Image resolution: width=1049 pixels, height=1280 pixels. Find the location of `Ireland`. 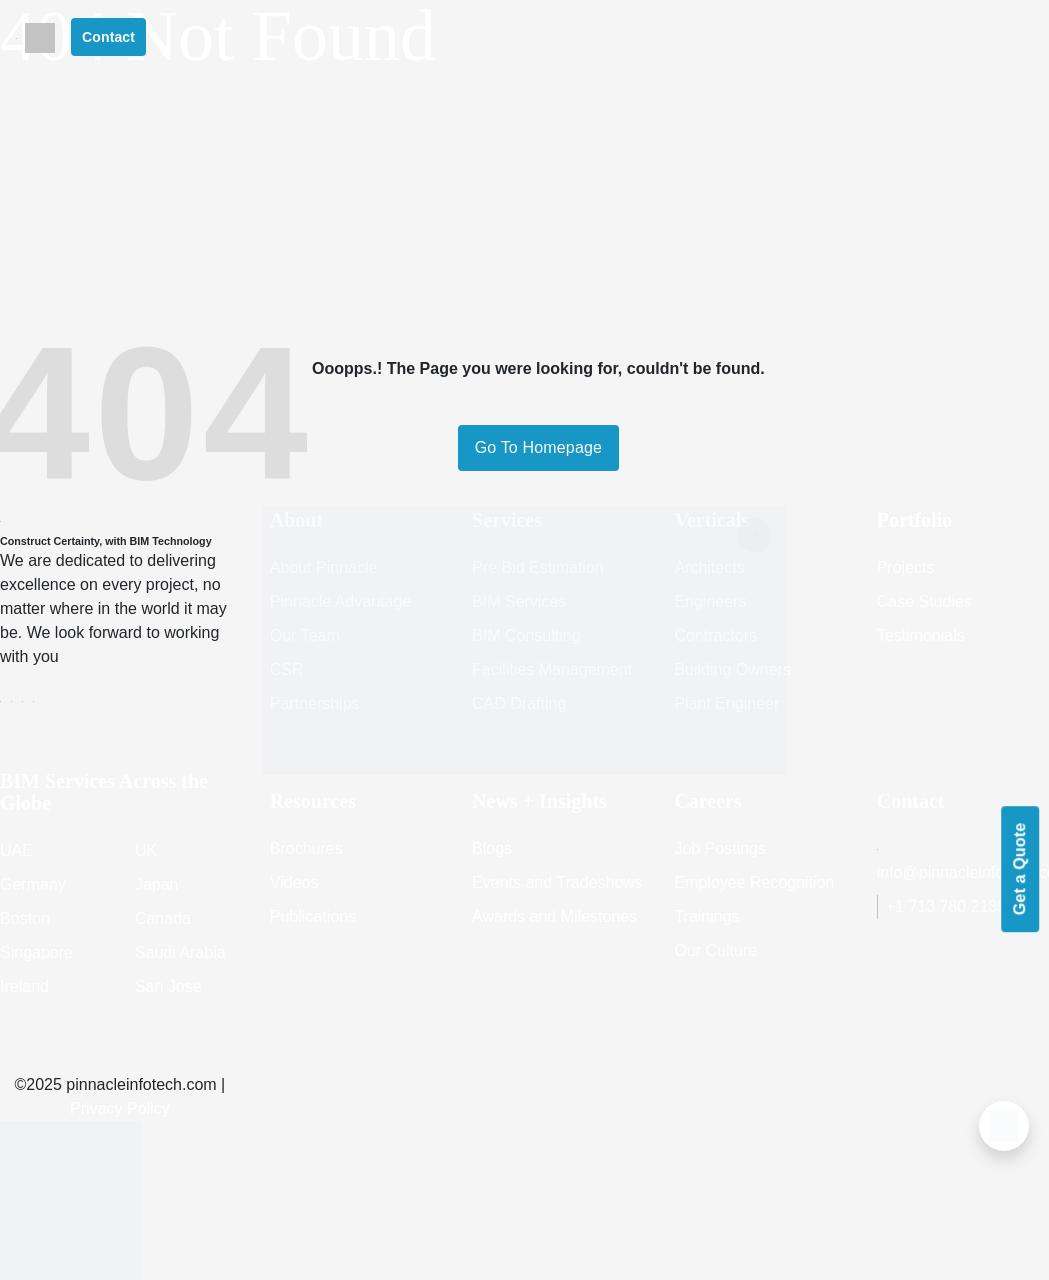

Ireland is located at coordinates (24, 986).